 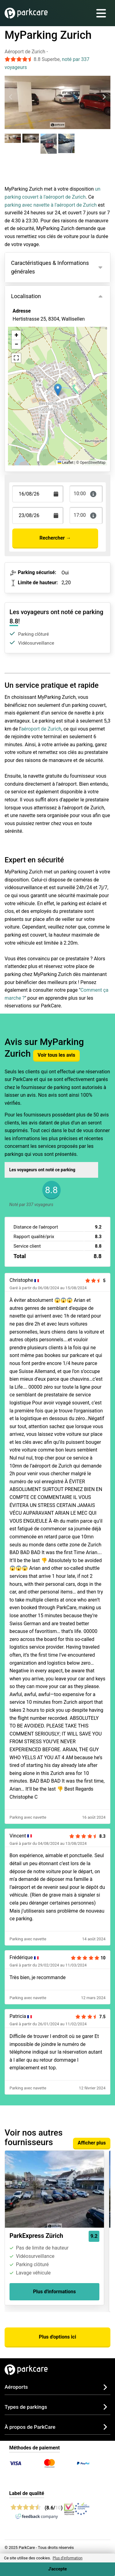 What do you see at coordinates (55, 538) in the screenshot?
I see `Rechercher →` at bounding box center [55, 538].